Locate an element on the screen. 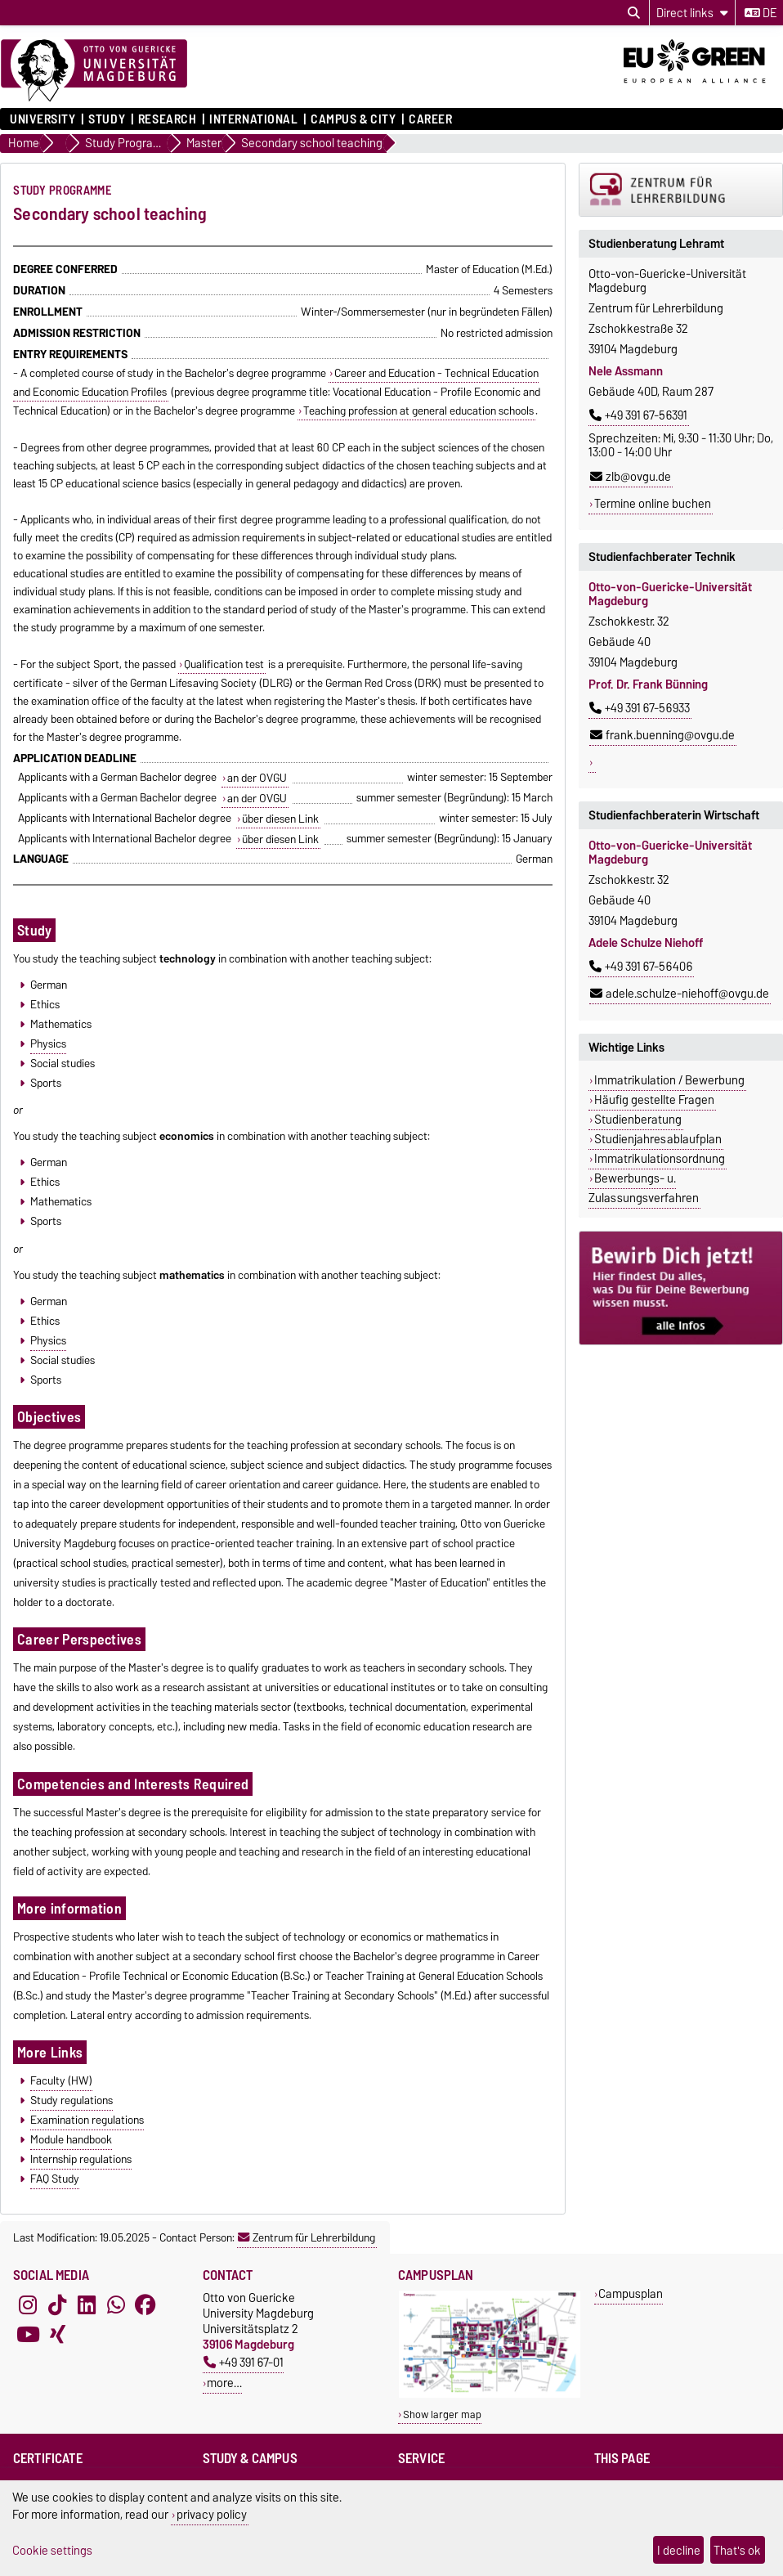  zlb@ovgu.de is located at coordinates (630, 477).